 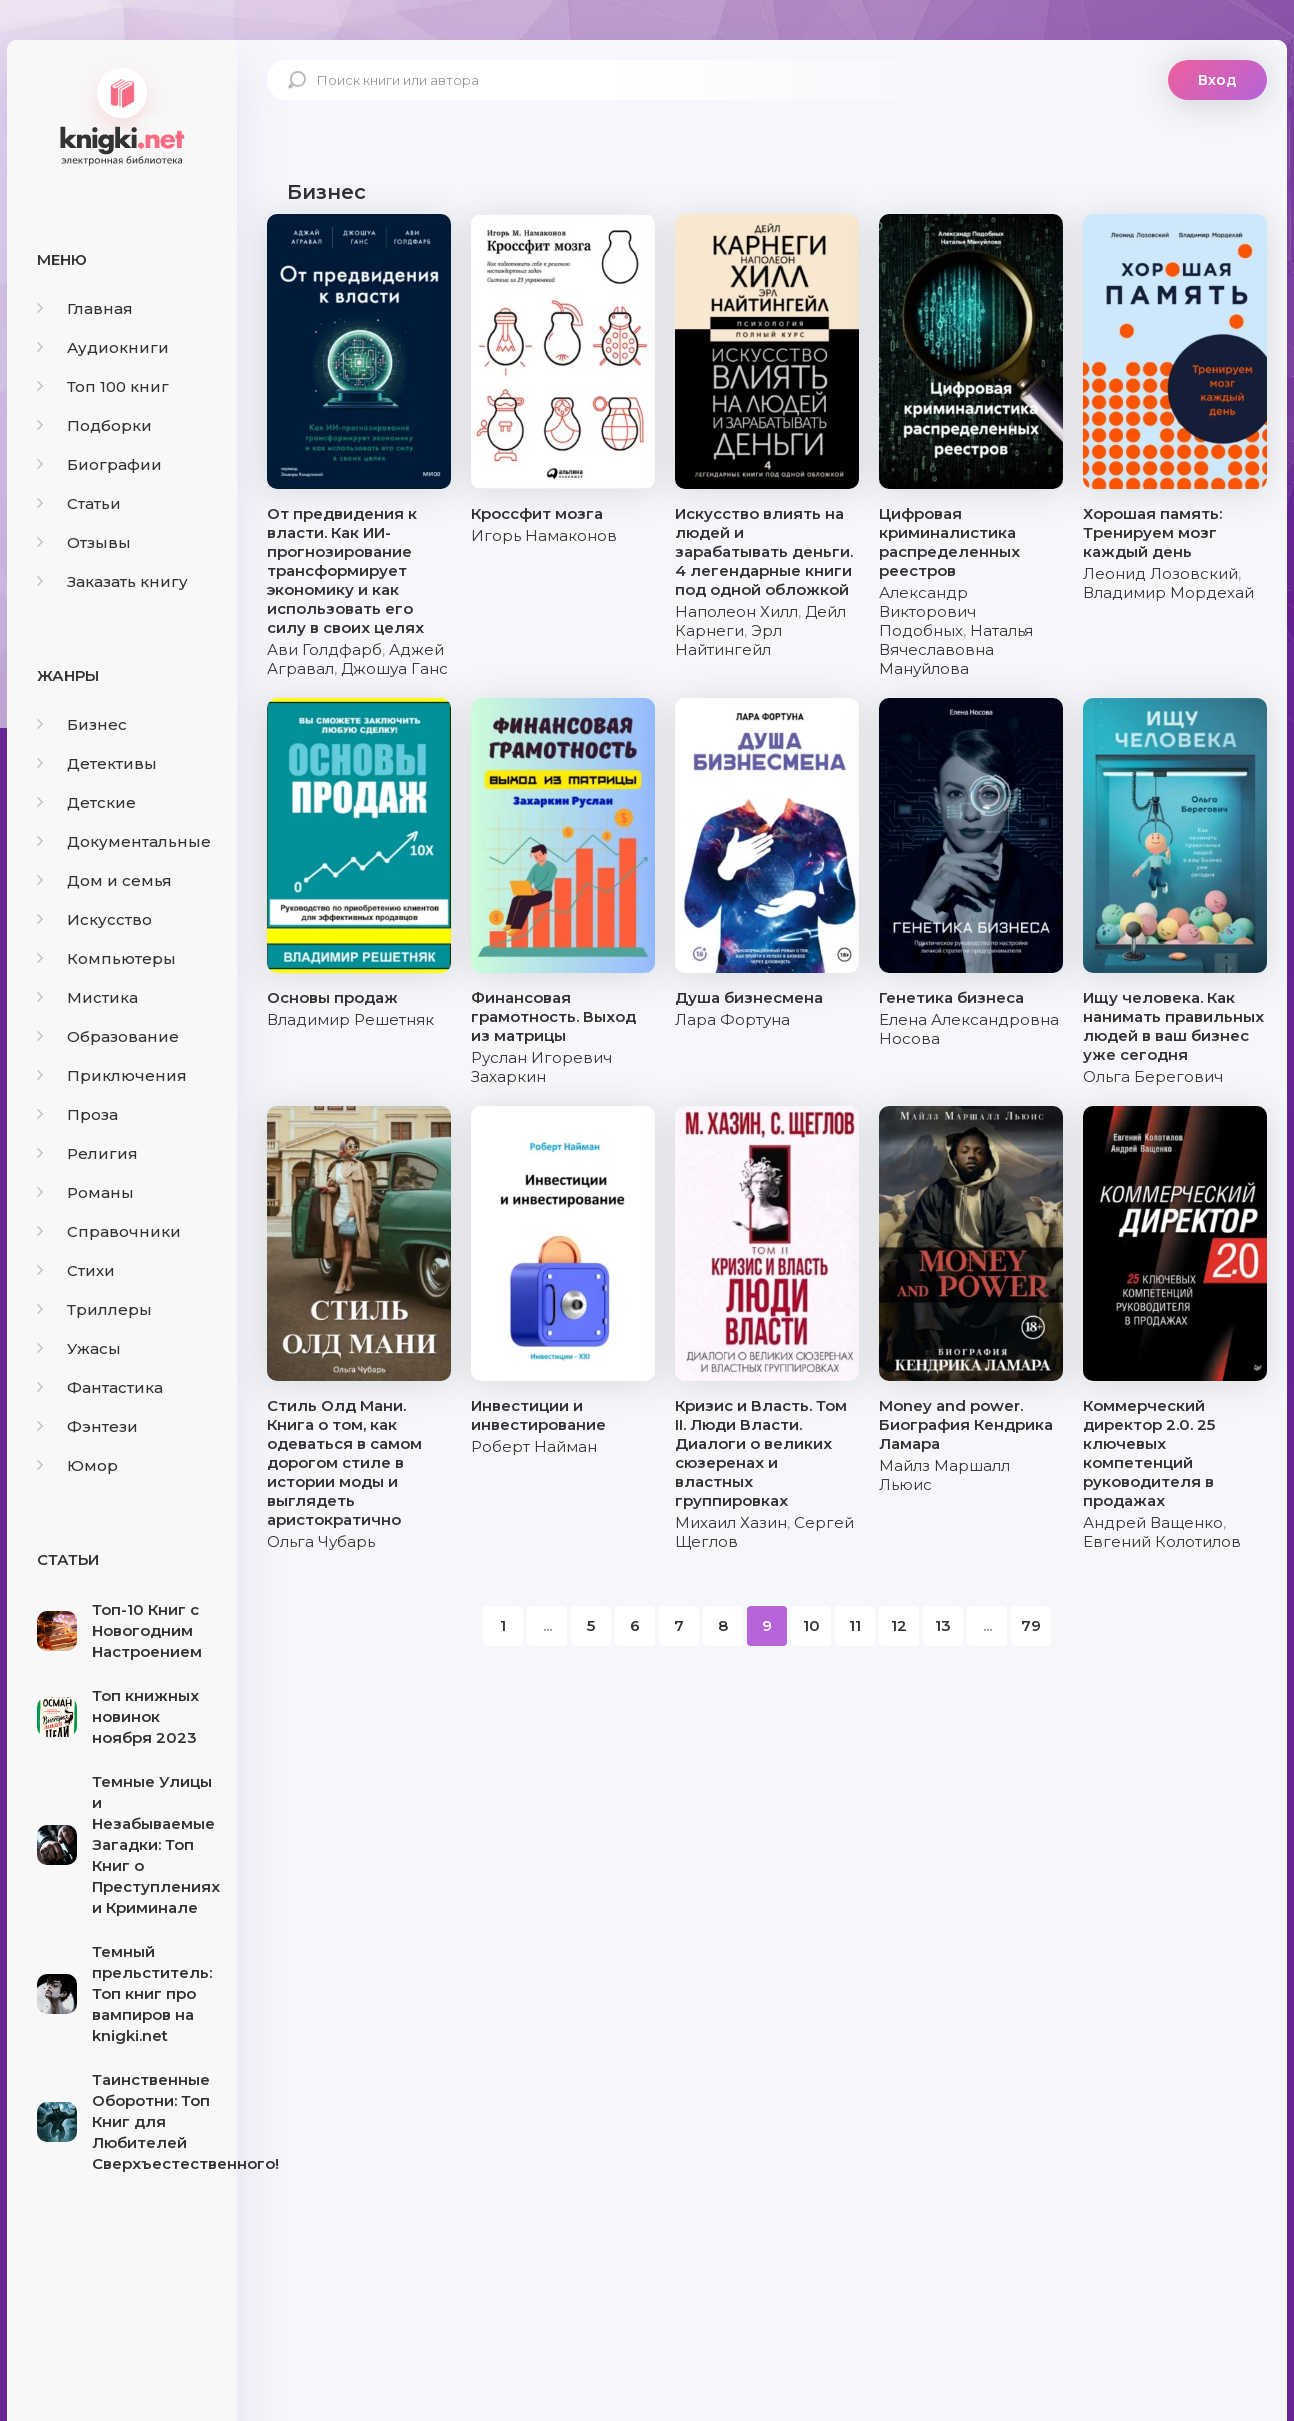 I want to click on Андрей Ващенко, so click(x=1153, y=1522).